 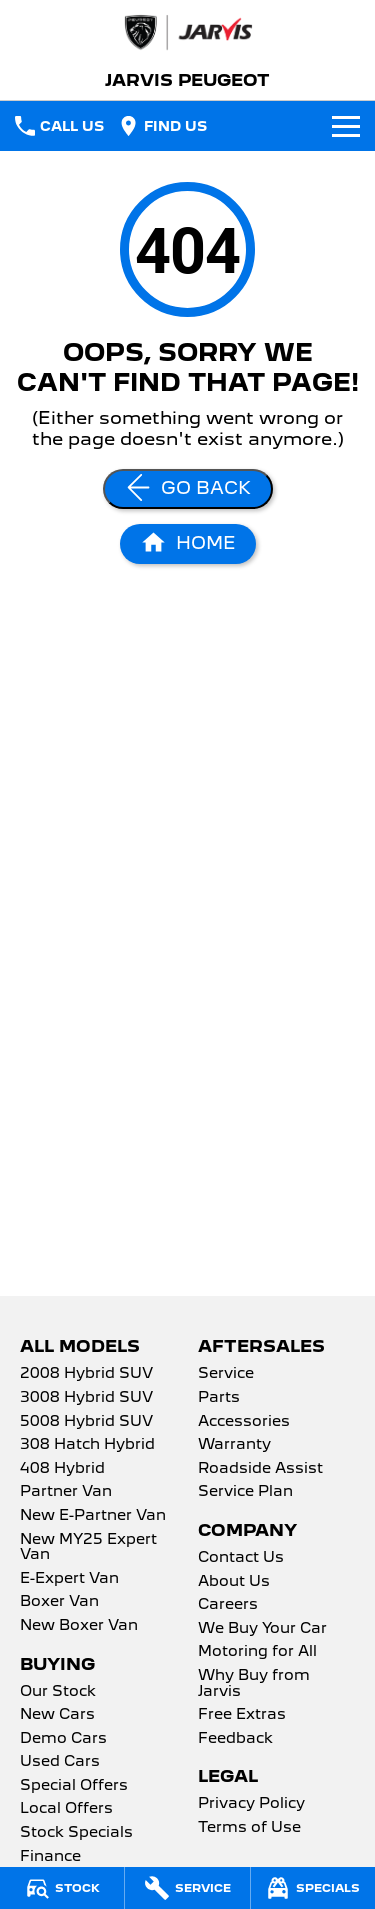 I want to click on Local Offers, so click(x=66, y=1809).